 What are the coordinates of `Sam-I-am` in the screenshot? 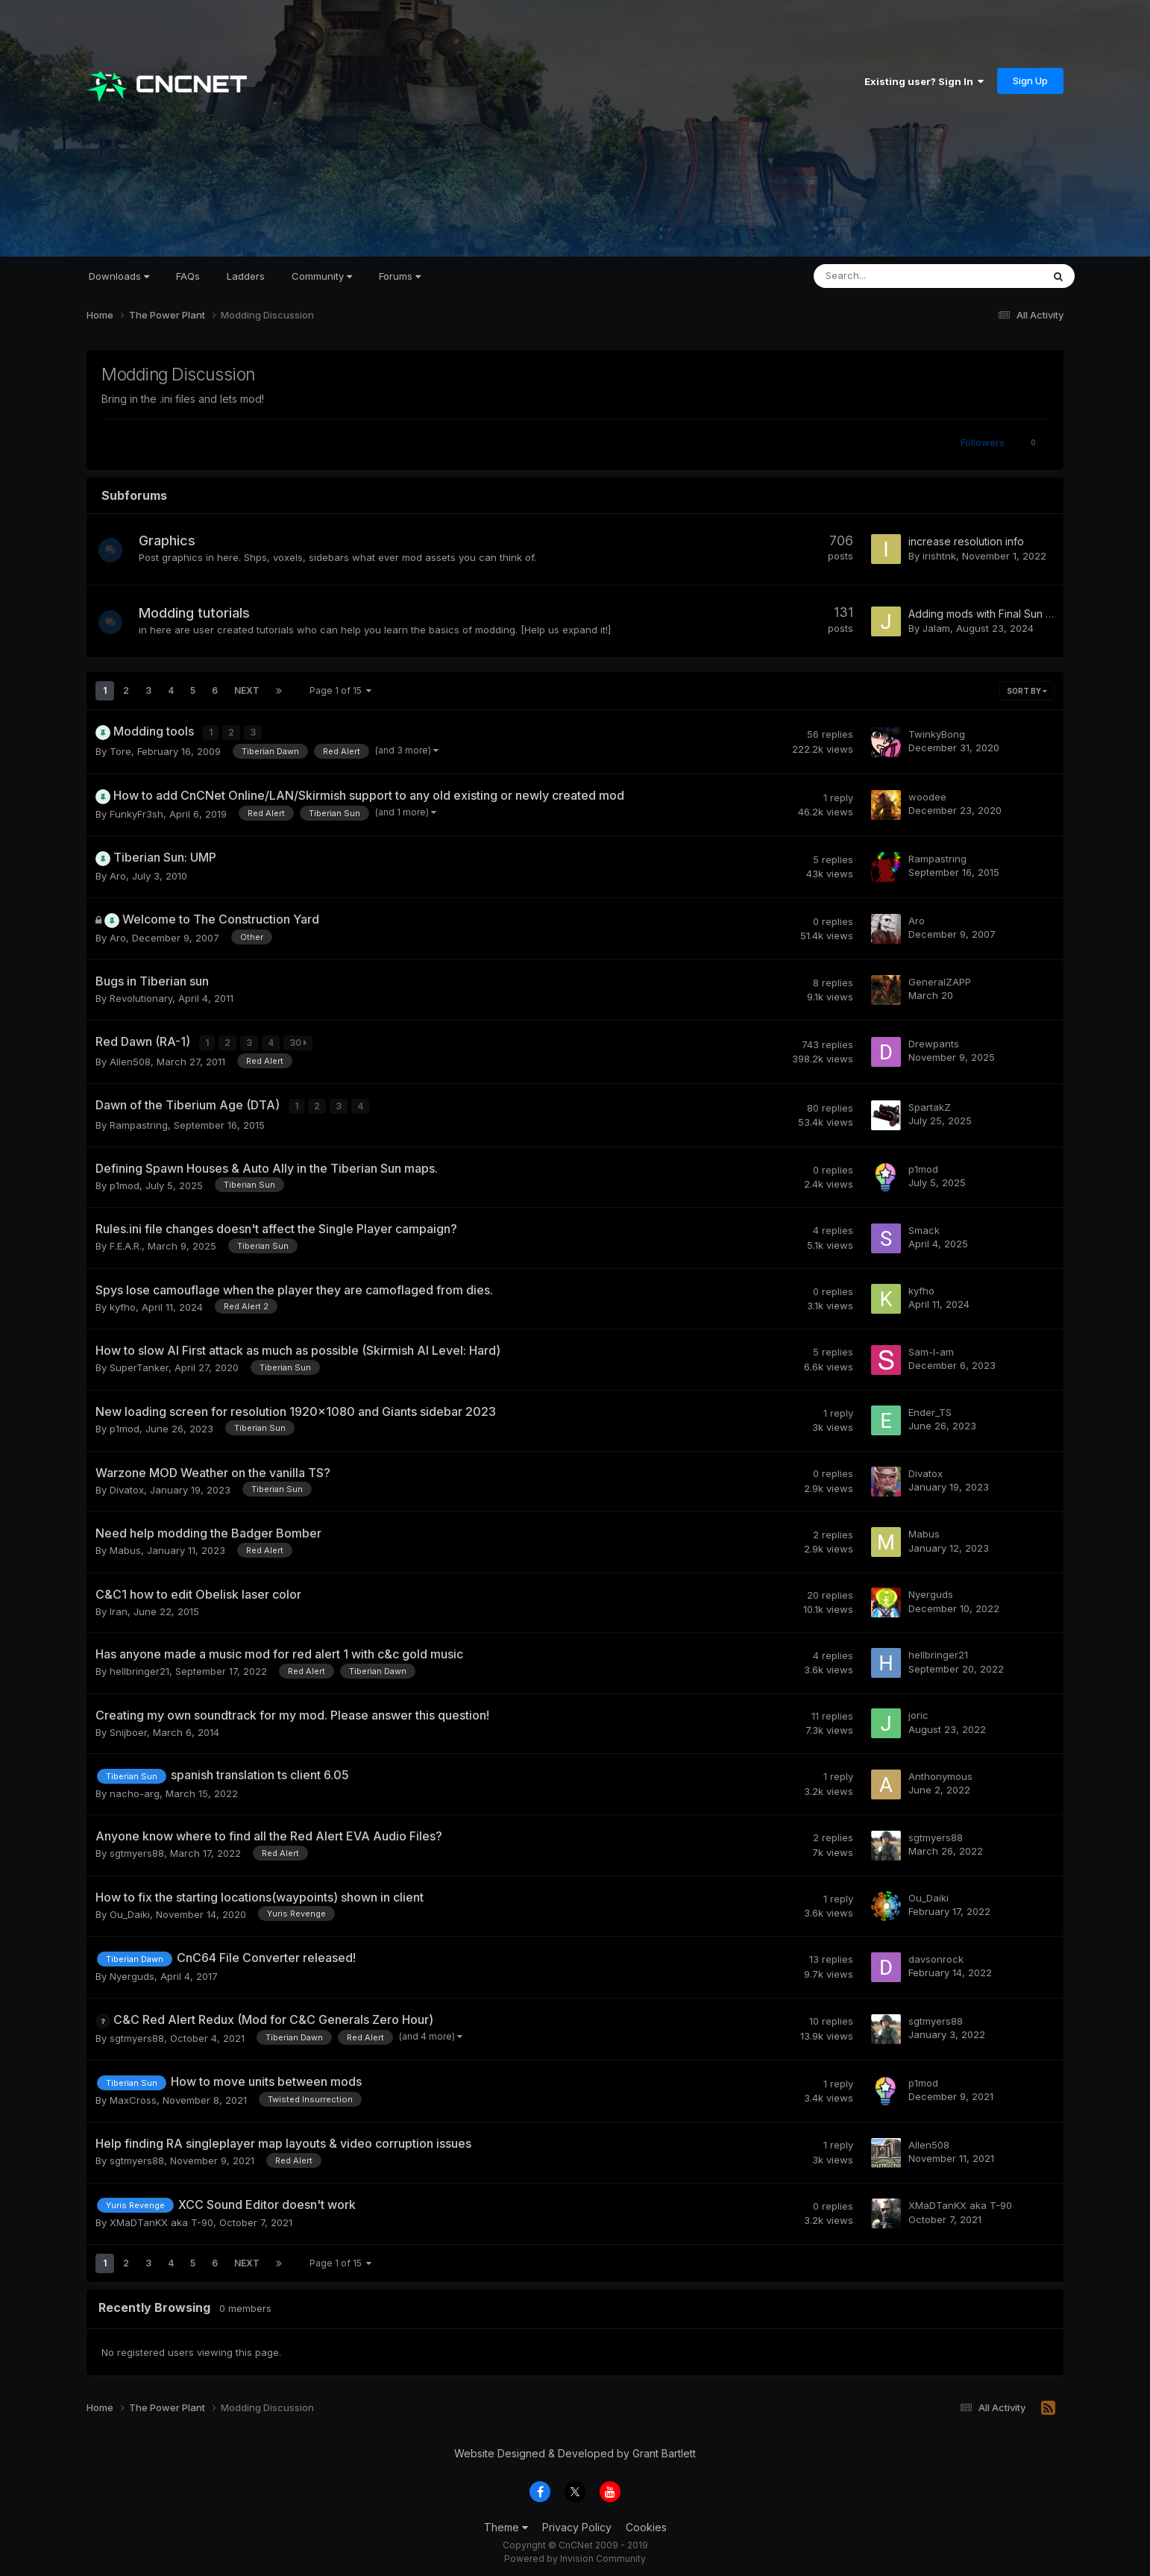 It's located at (931, 1347).